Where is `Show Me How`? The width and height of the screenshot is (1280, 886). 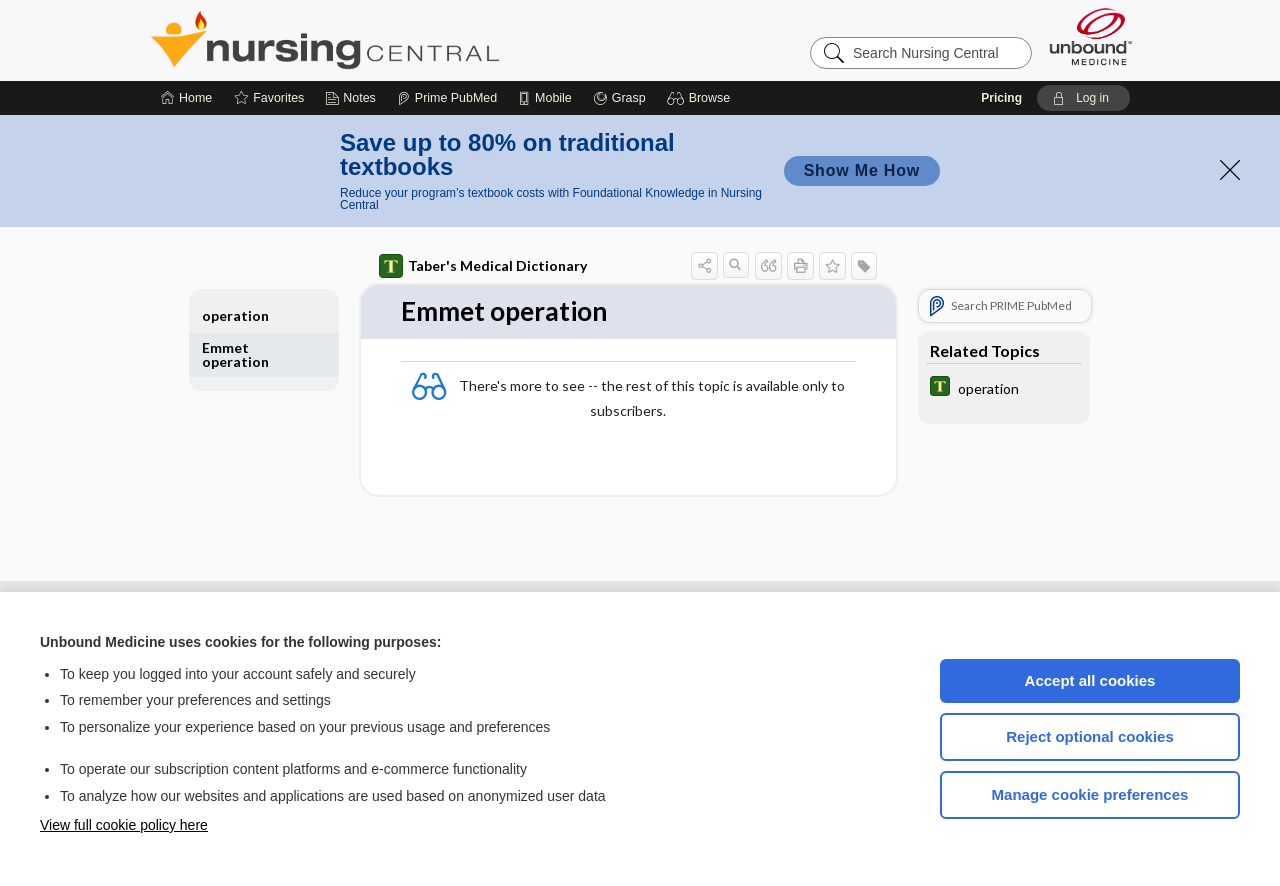 Show Me How is located at coordinates (862, 170).